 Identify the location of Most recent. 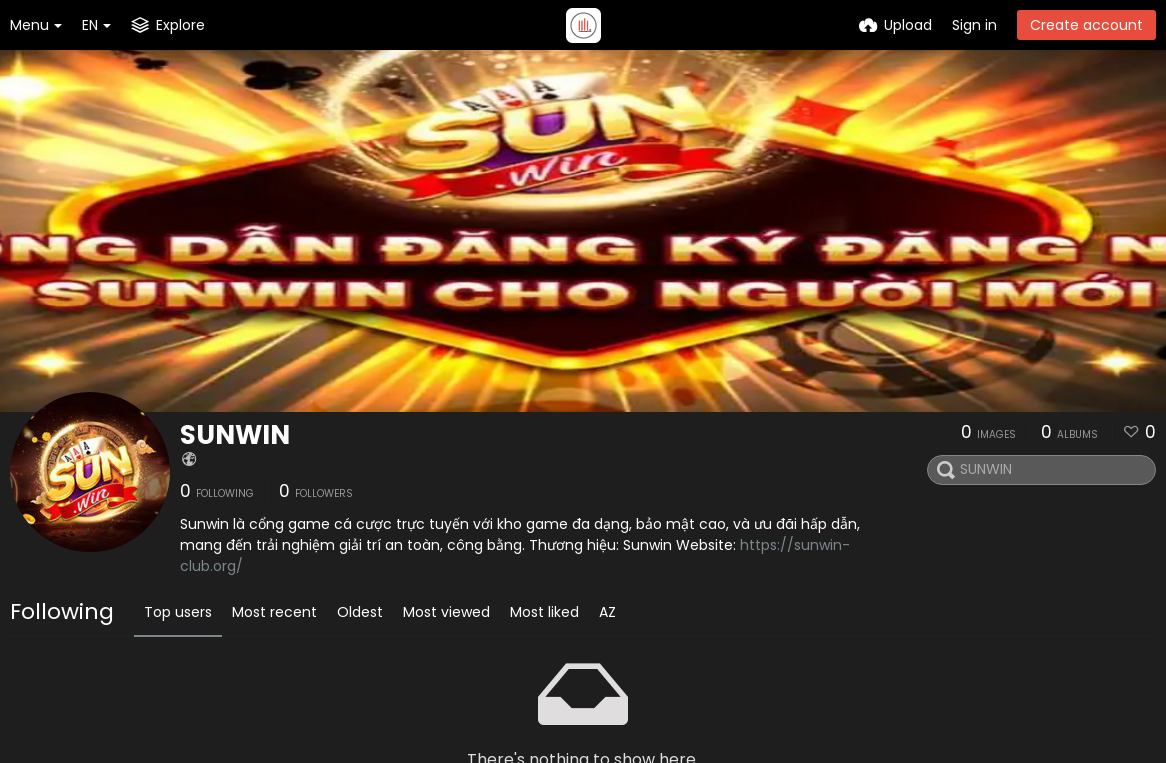
(274, 612).